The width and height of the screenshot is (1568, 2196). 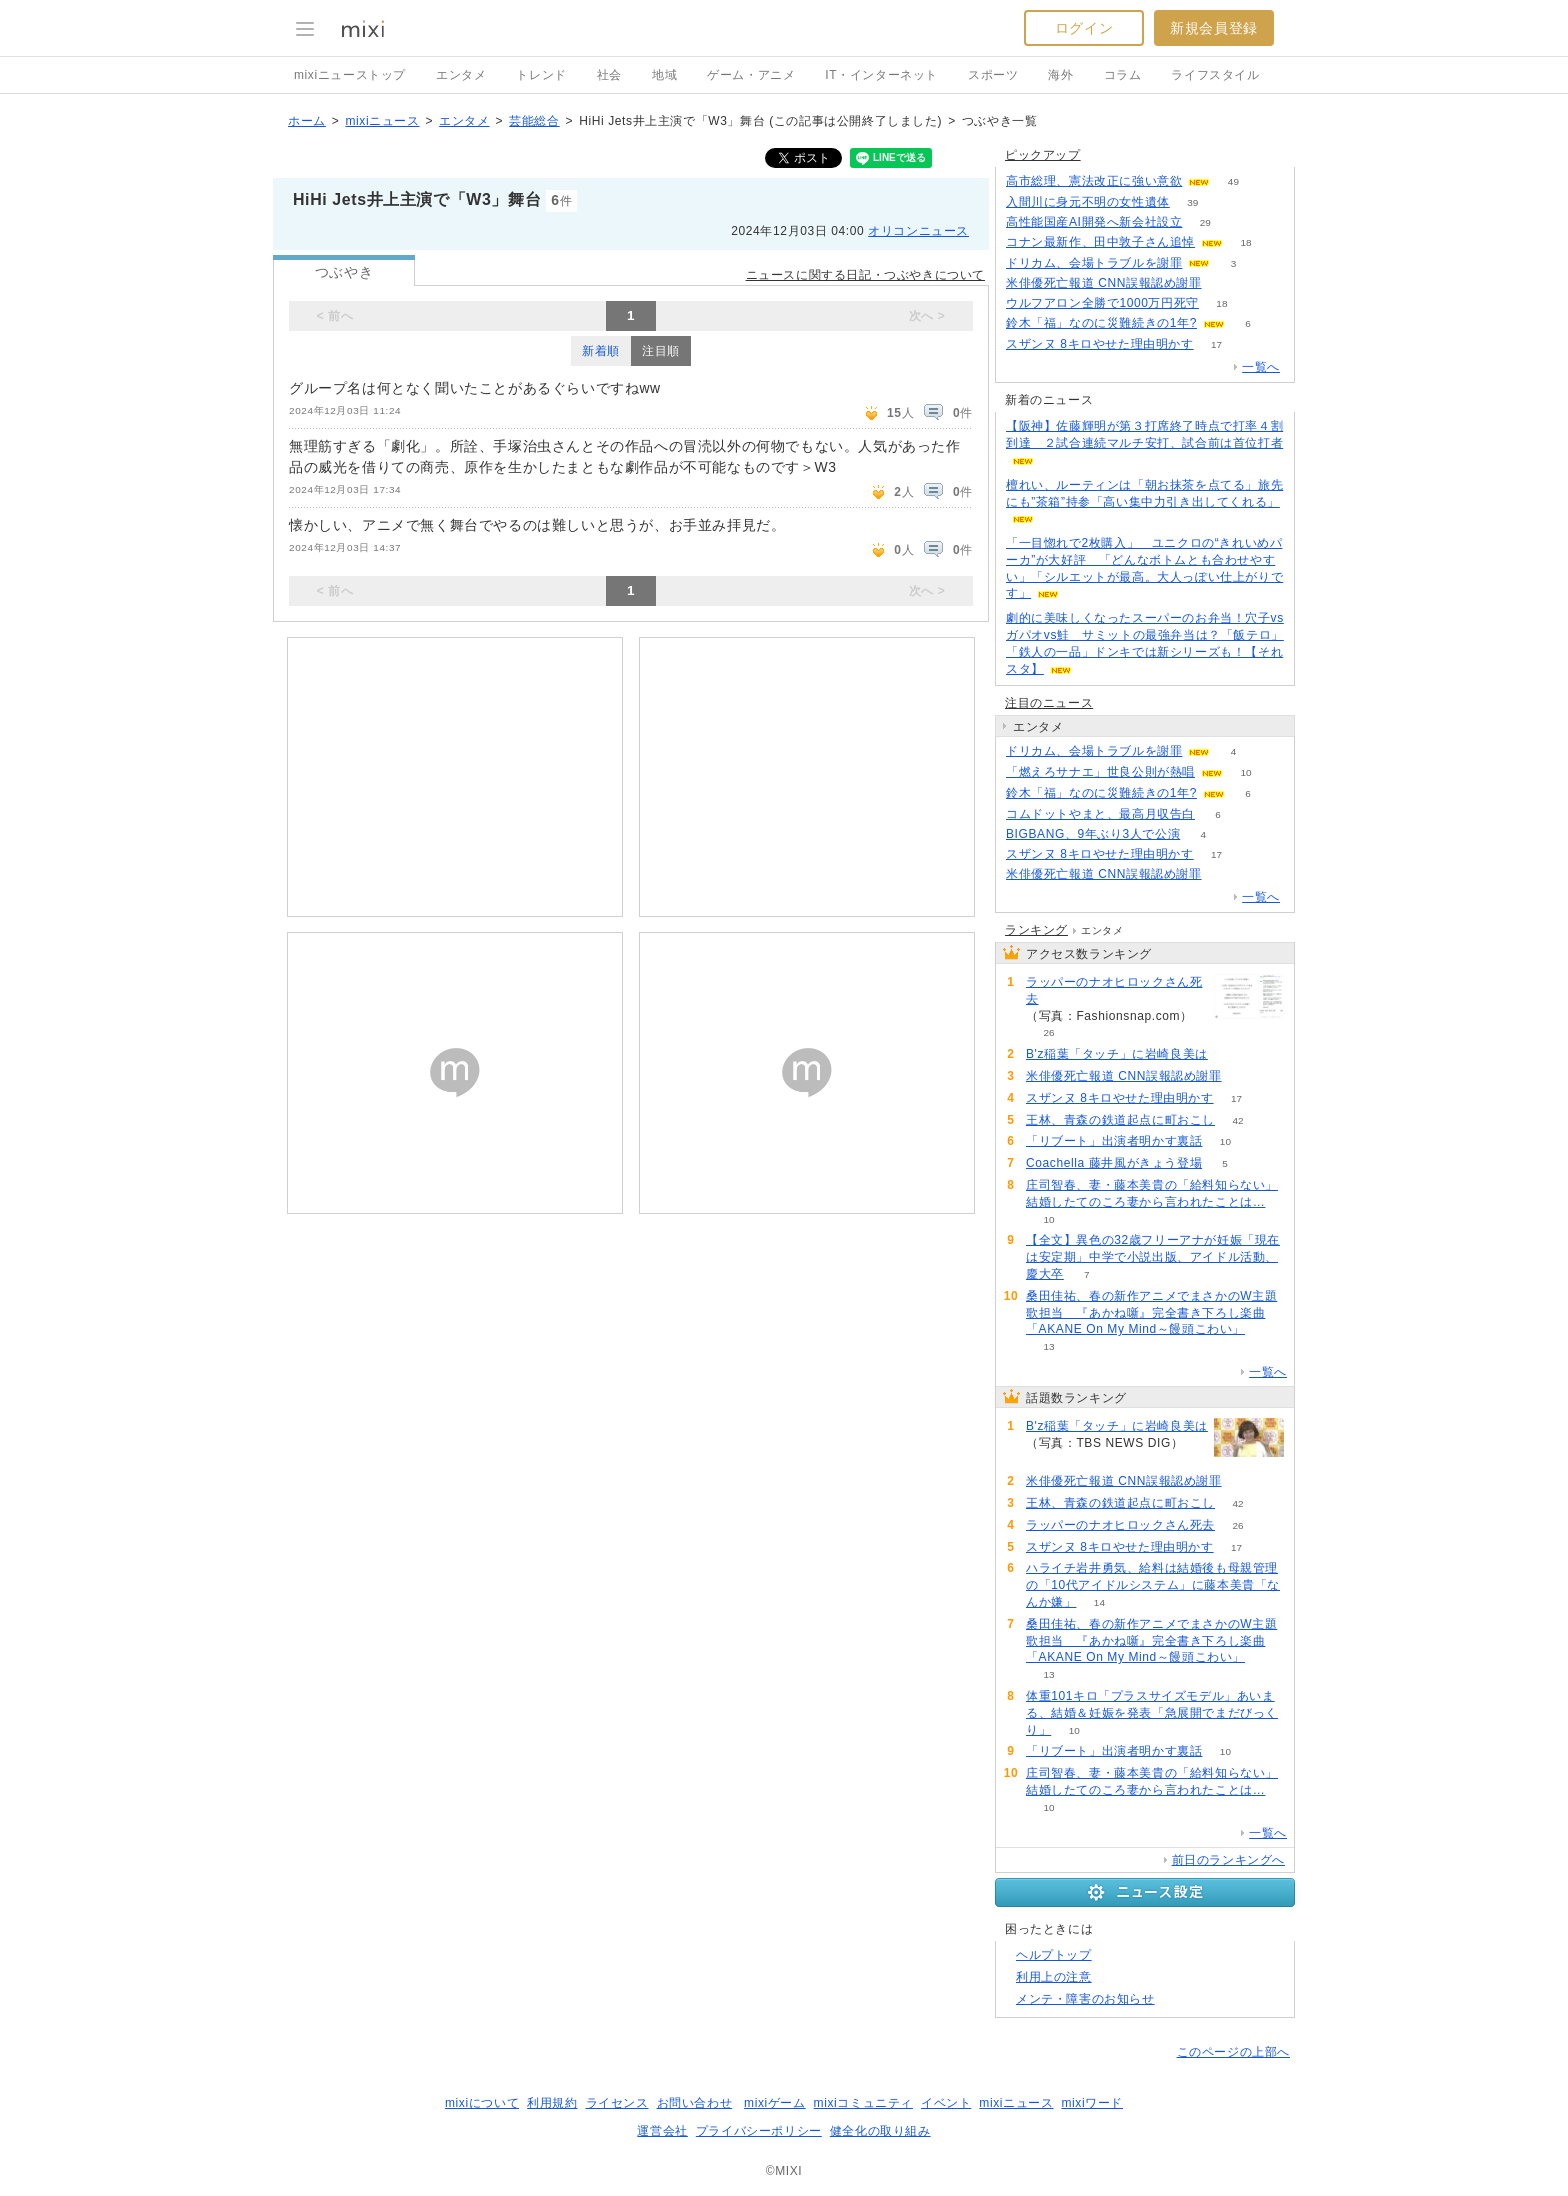 What do you see at coordinates (1054, 1955) in the screenshot?
I see `ヘルプトップ` at bounding box center [1054, 1955].